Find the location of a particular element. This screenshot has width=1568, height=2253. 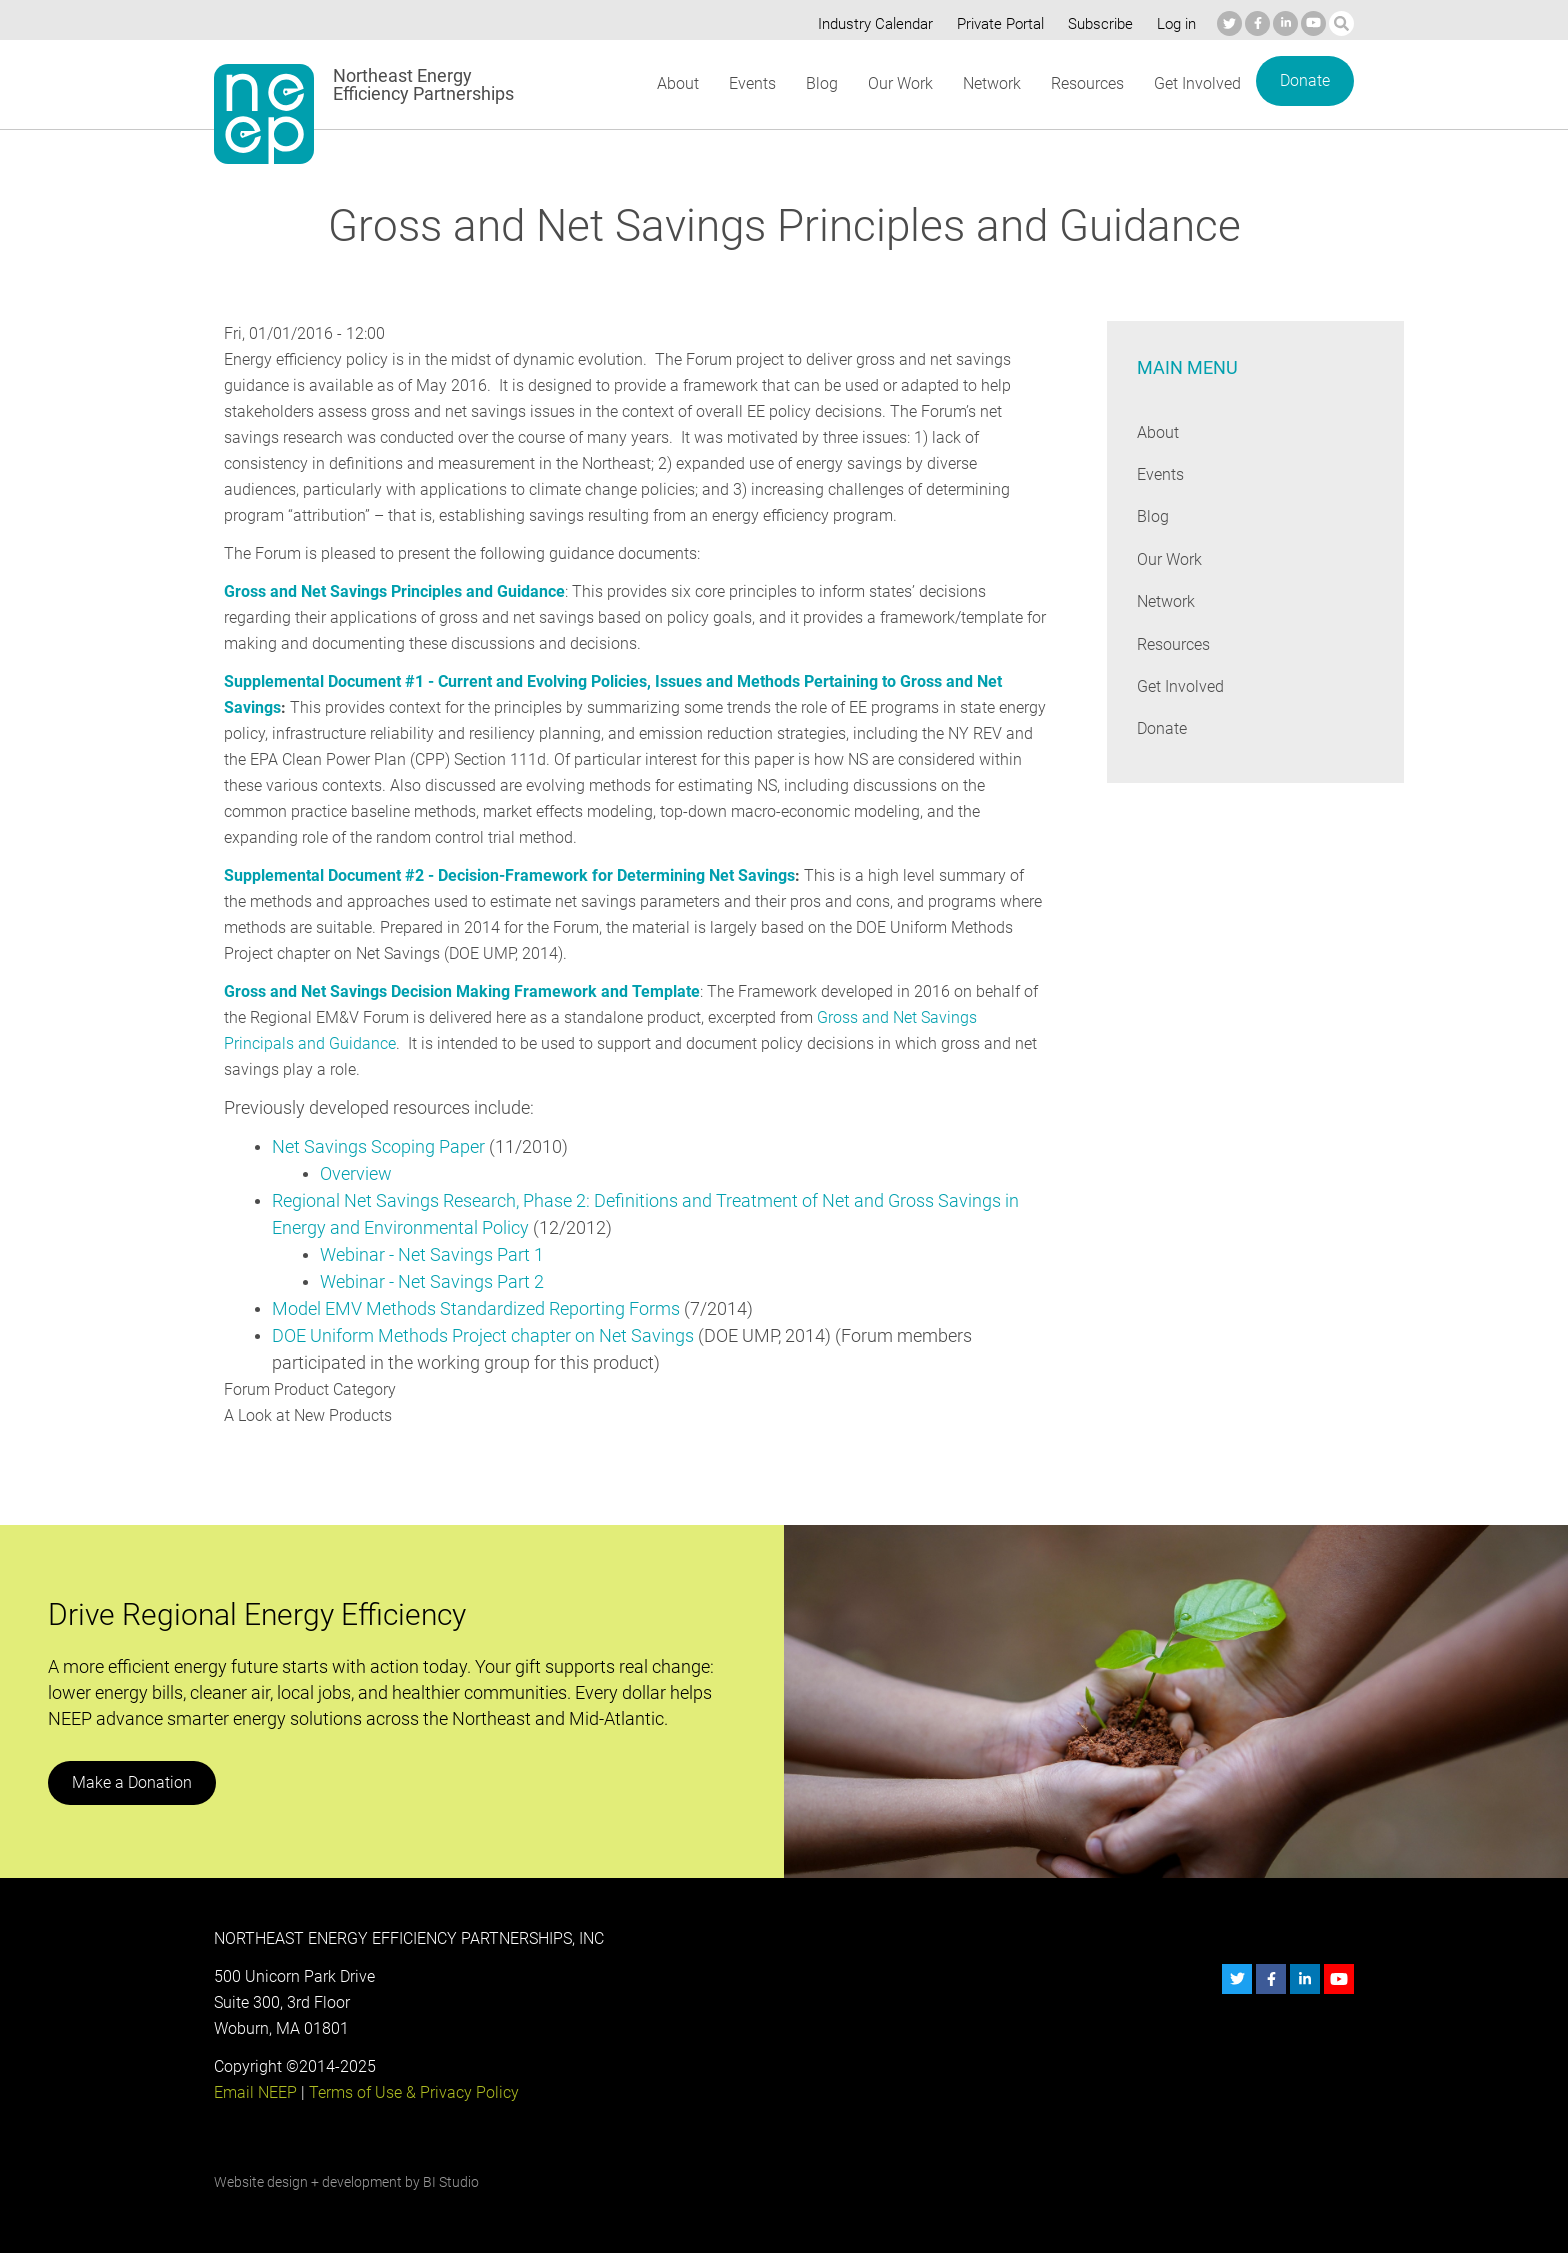

DOE Uniform Methods Project chapter on Net Savings is located at coordinates (484, 1335).